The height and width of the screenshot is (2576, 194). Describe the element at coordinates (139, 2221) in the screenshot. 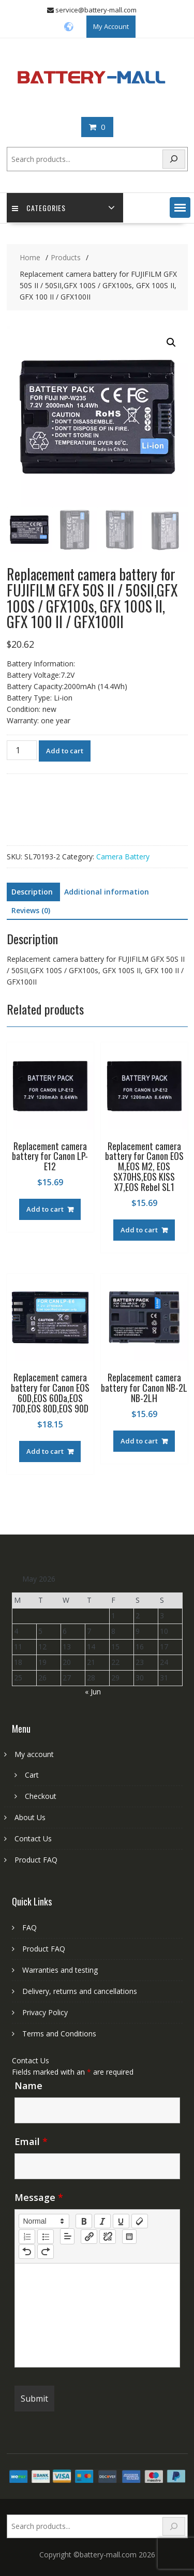

I see `[clean]` at that location.